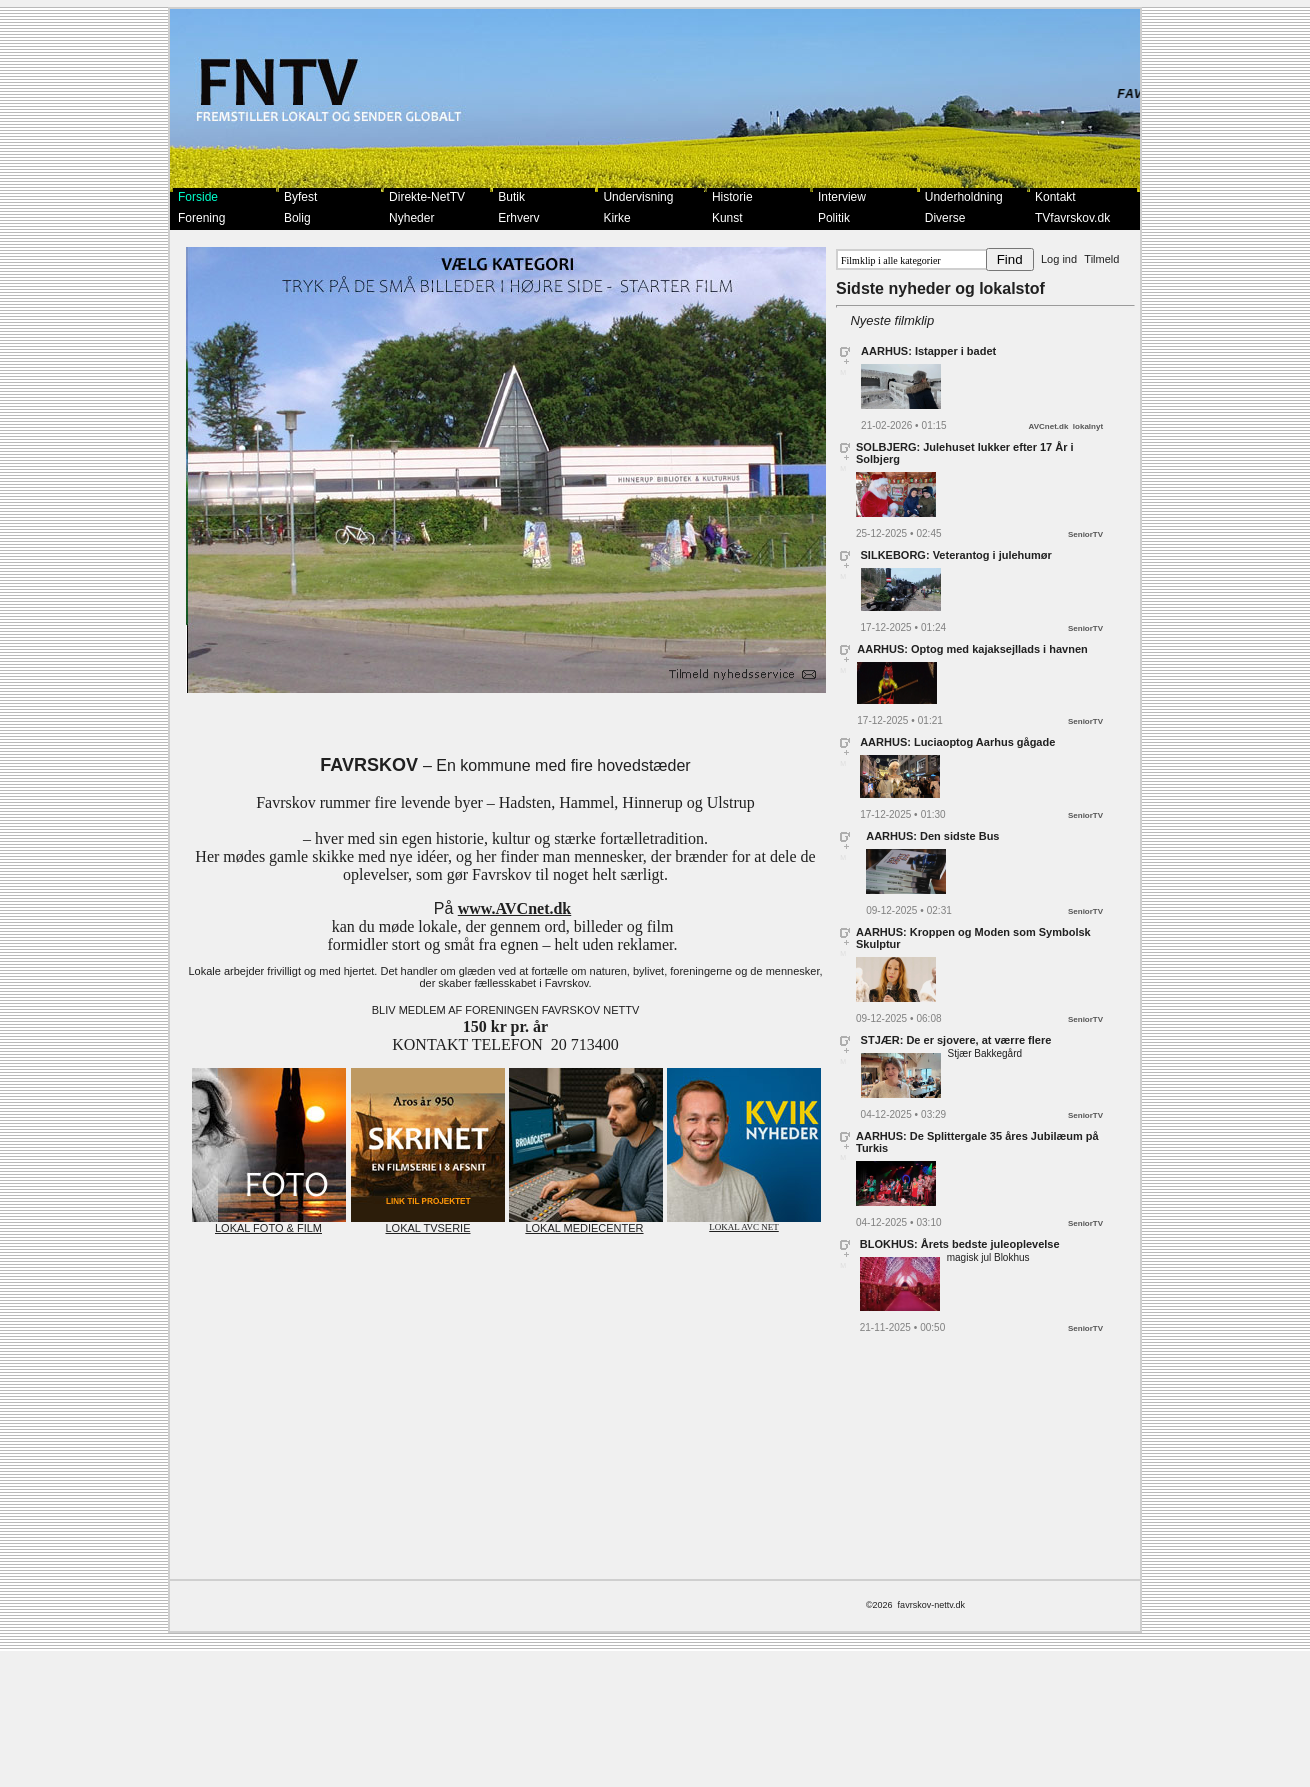  I want to click on Nyheder, so click(411, 218).